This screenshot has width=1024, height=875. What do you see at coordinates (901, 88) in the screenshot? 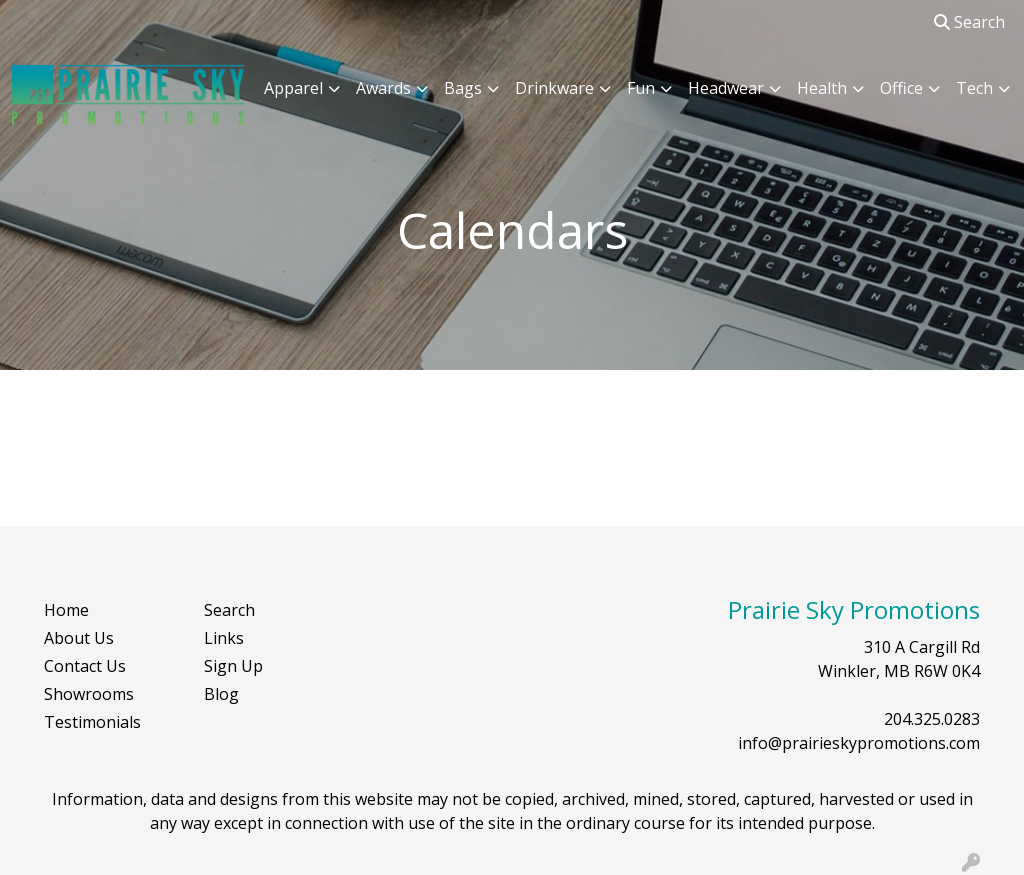
I see `Office [button]` at bounding box center [901, 88].